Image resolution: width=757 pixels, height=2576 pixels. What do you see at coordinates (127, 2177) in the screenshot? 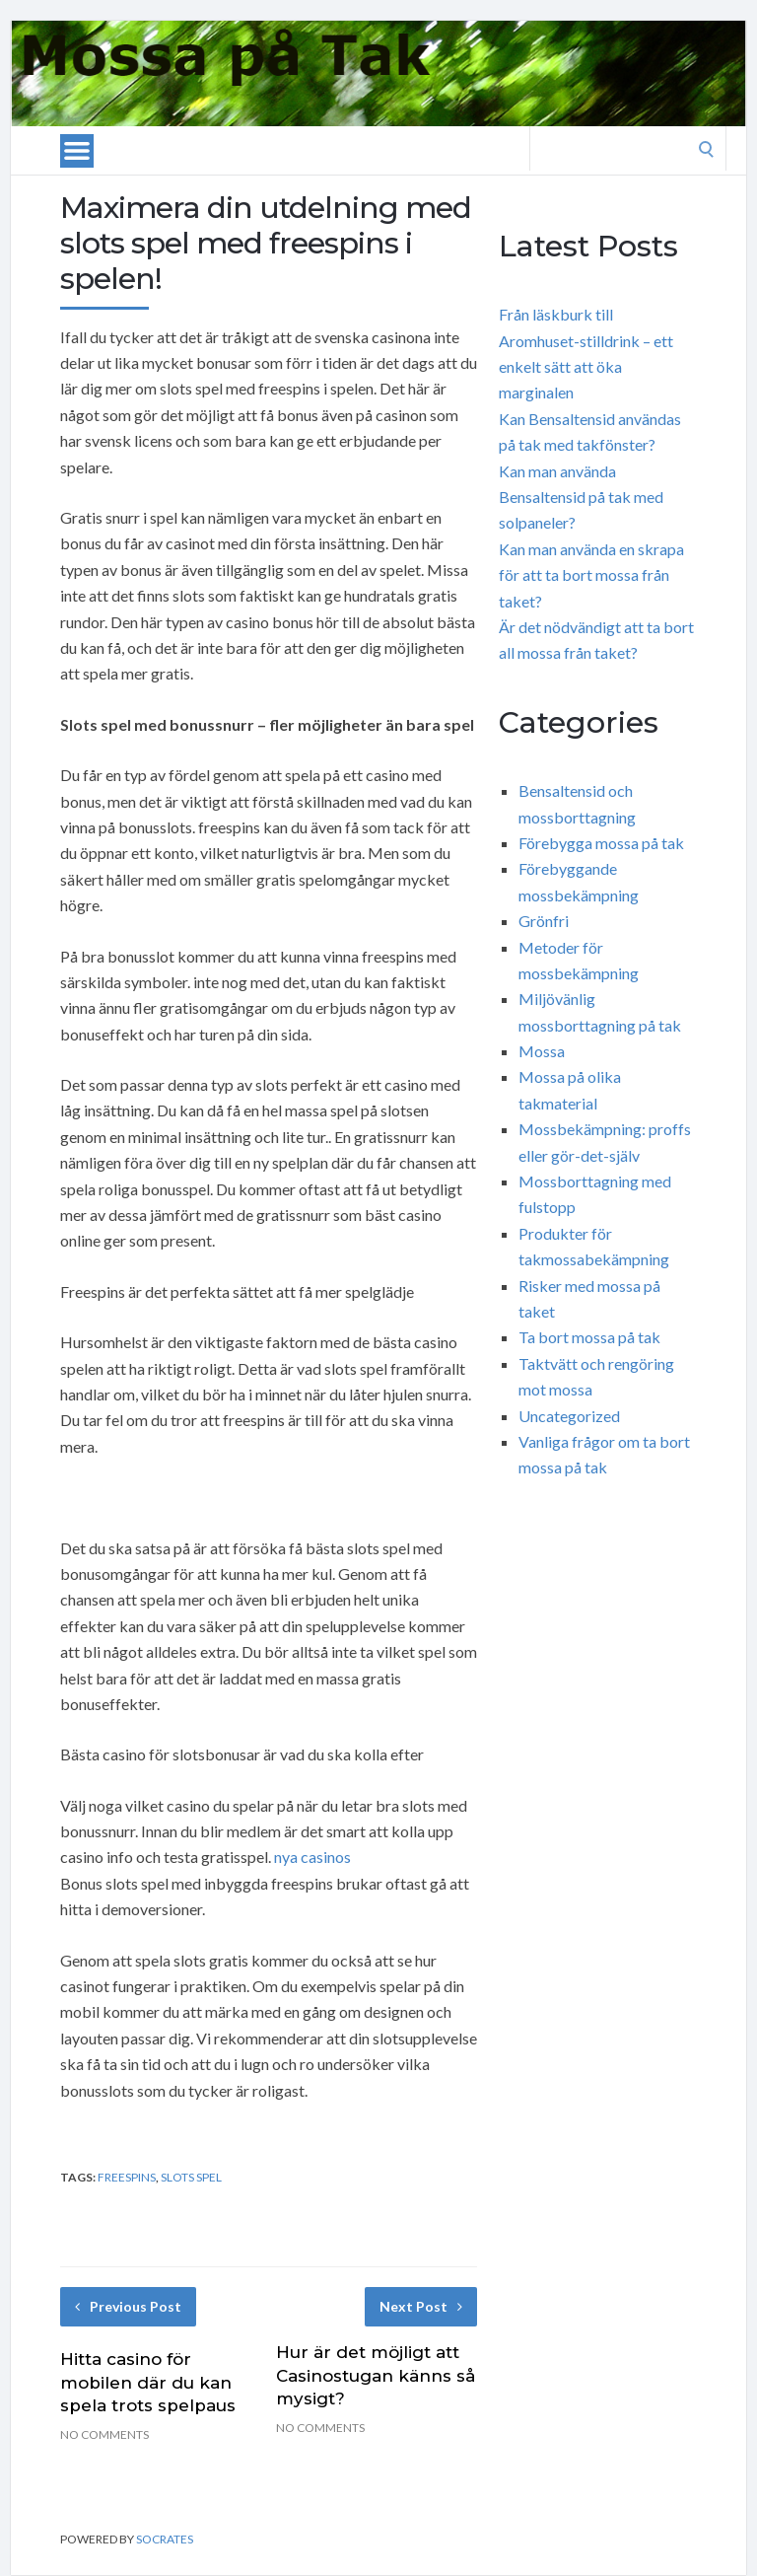
I see `freespins` at bounding box center [127, 2177].